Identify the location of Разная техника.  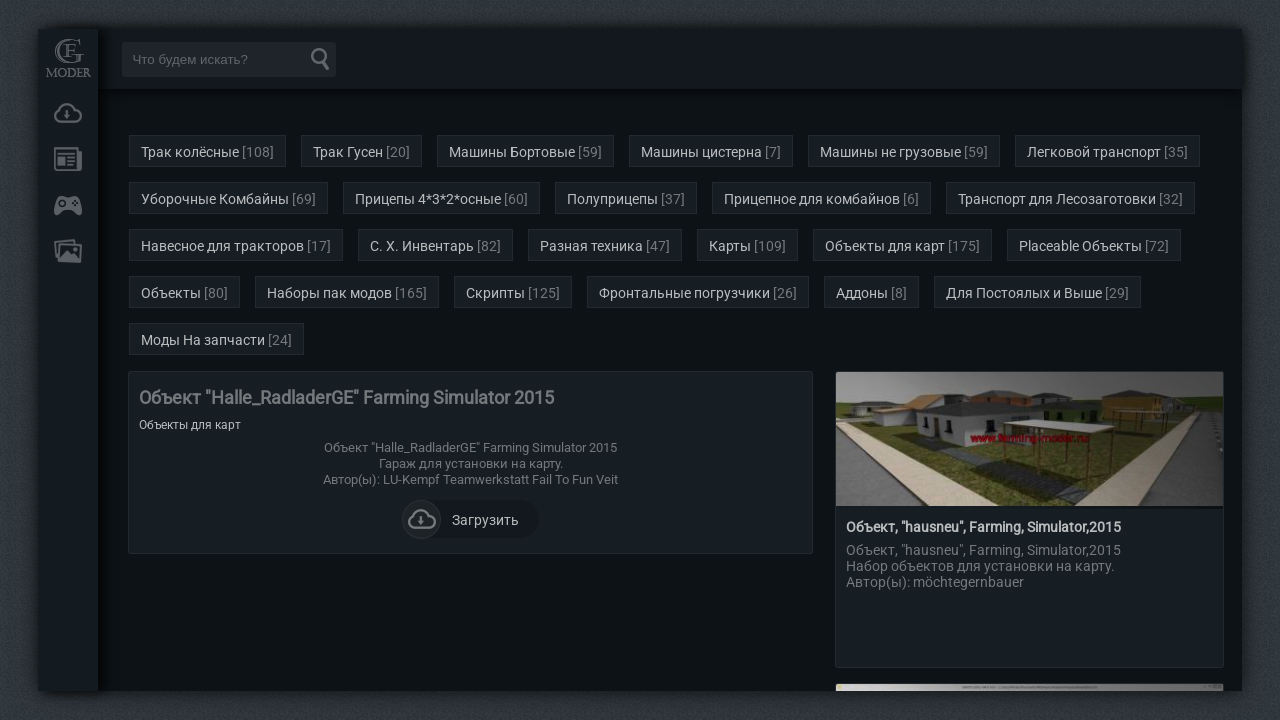
(591, 246).